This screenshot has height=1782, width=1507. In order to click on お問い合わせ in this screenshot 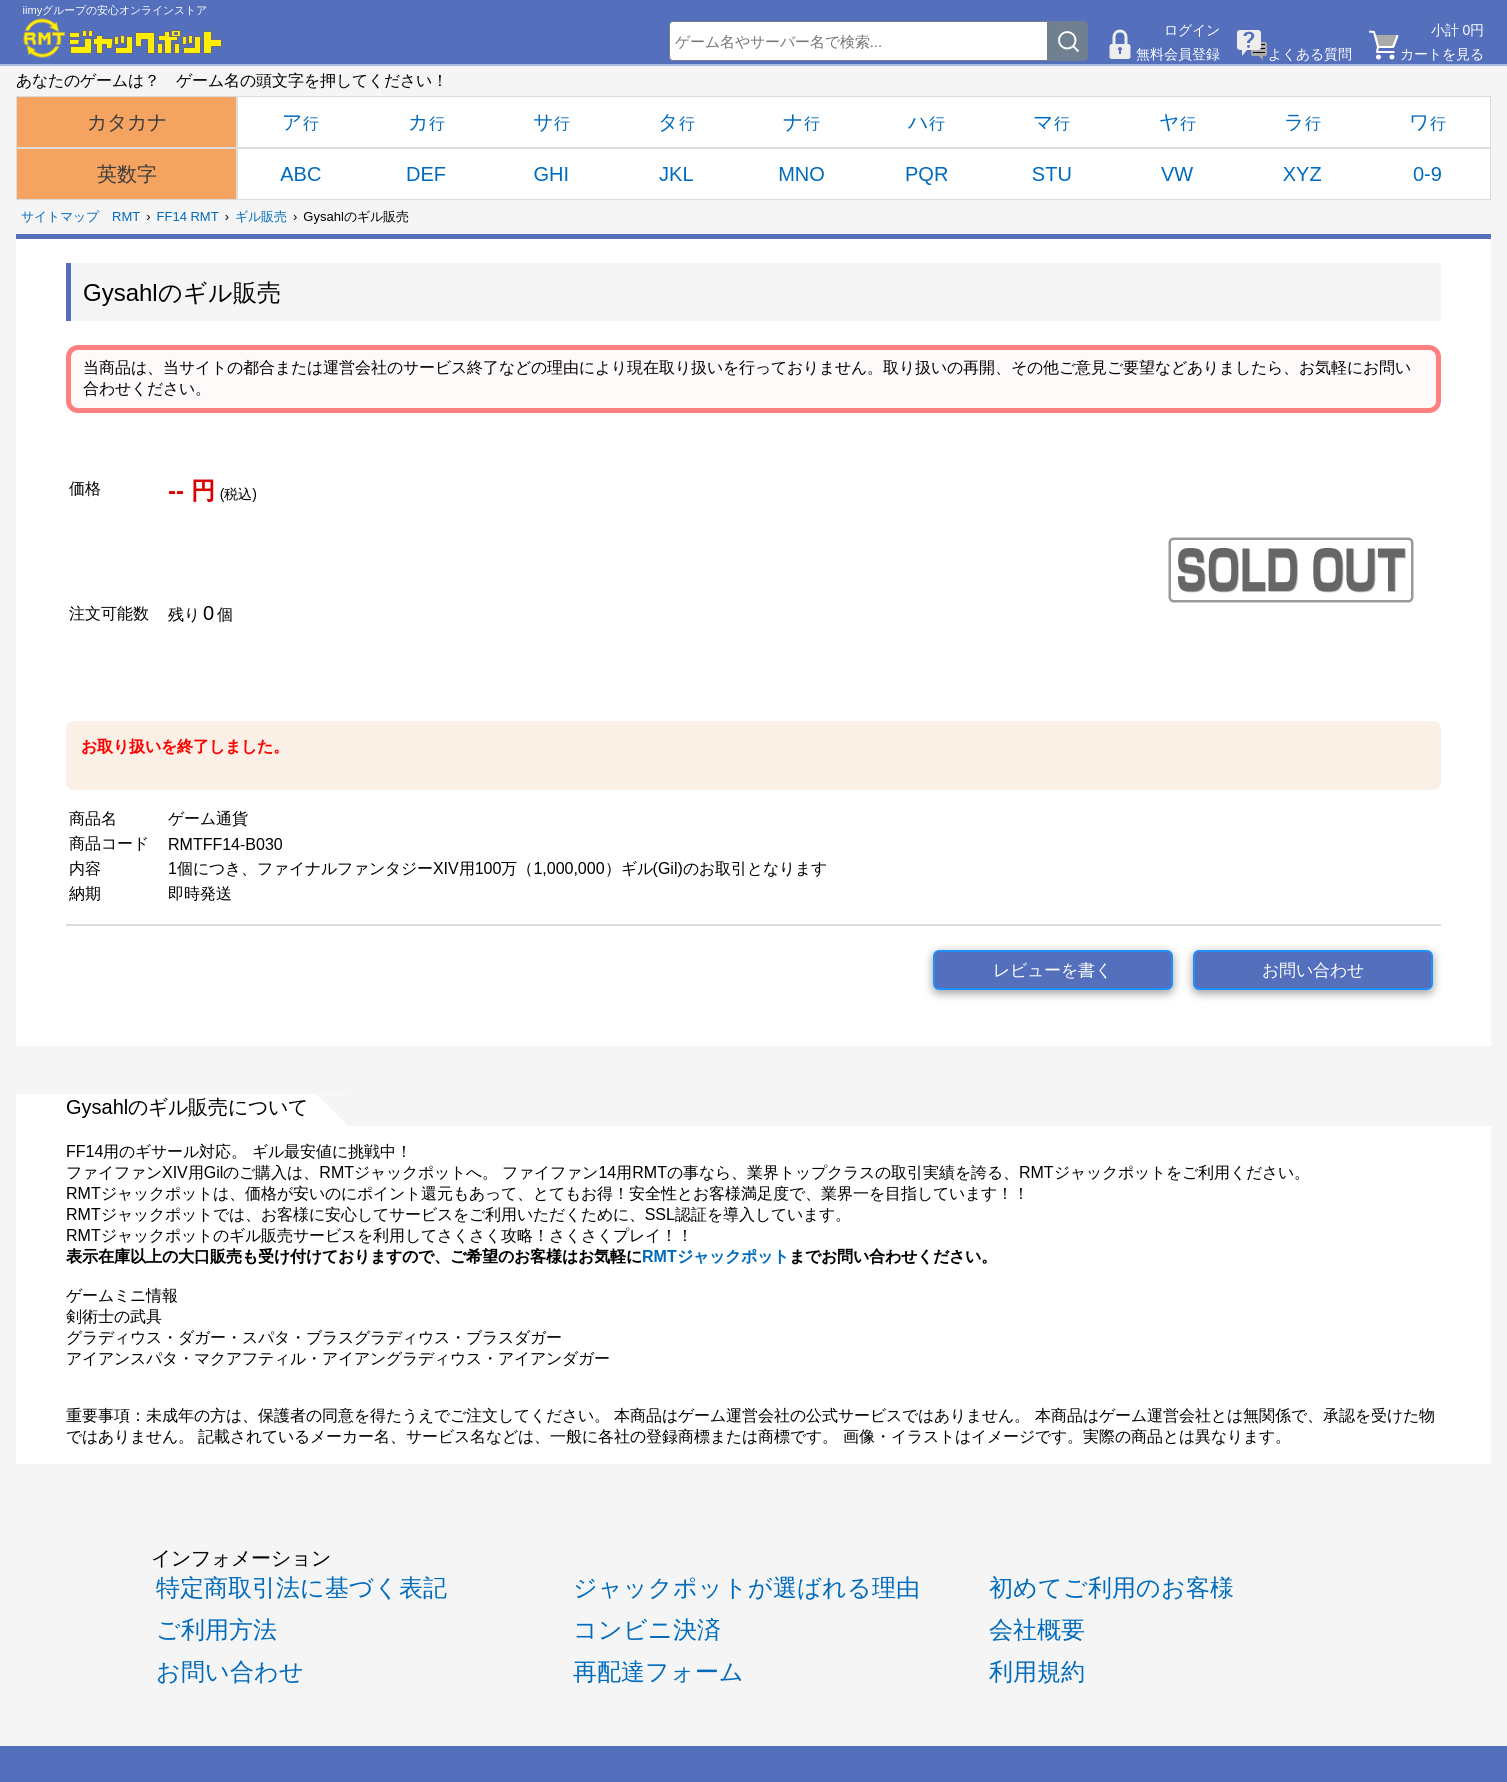, I will do `click(1313, 970)`.